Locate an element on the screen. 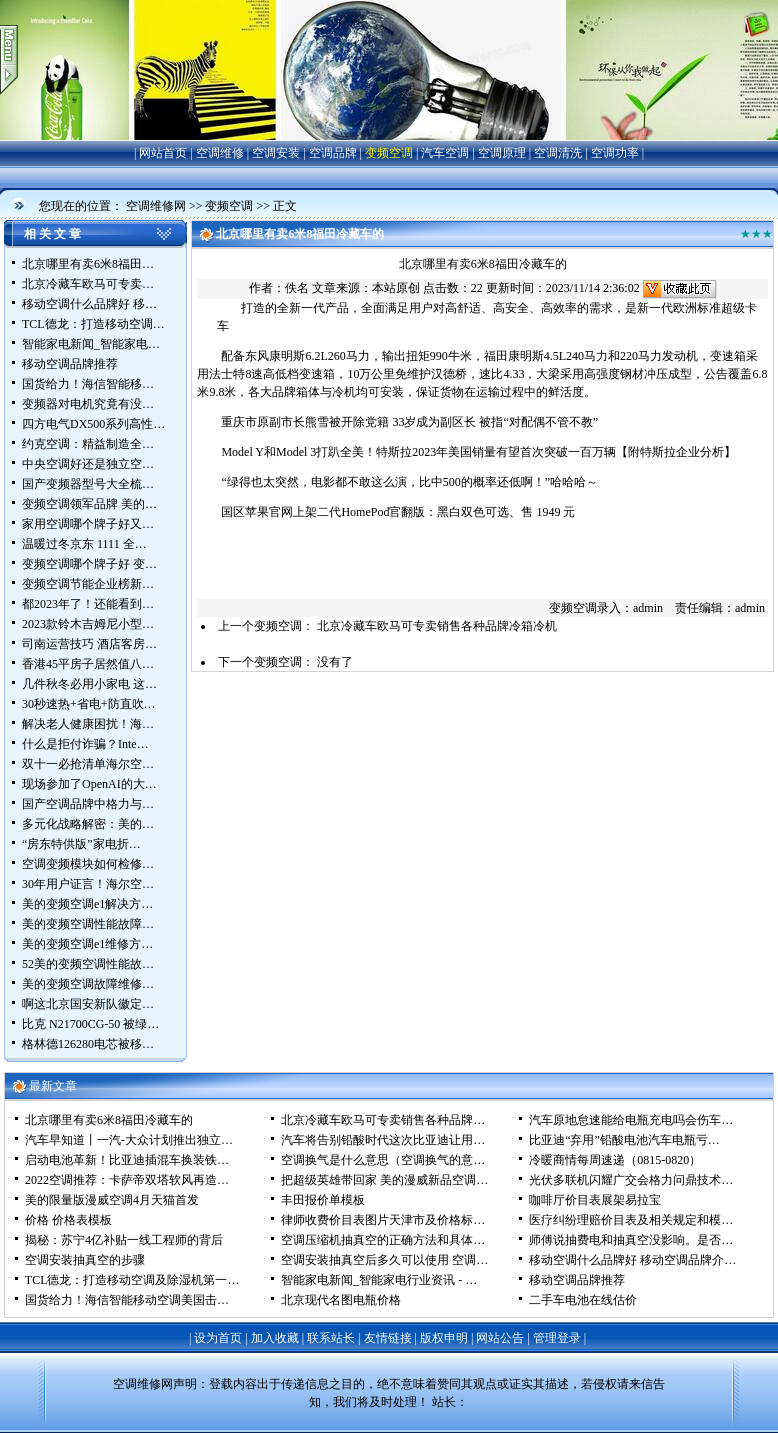 The image size is (778, 1433). 啊这北京国安新队徽定… is located at coordinates (88, 1004).